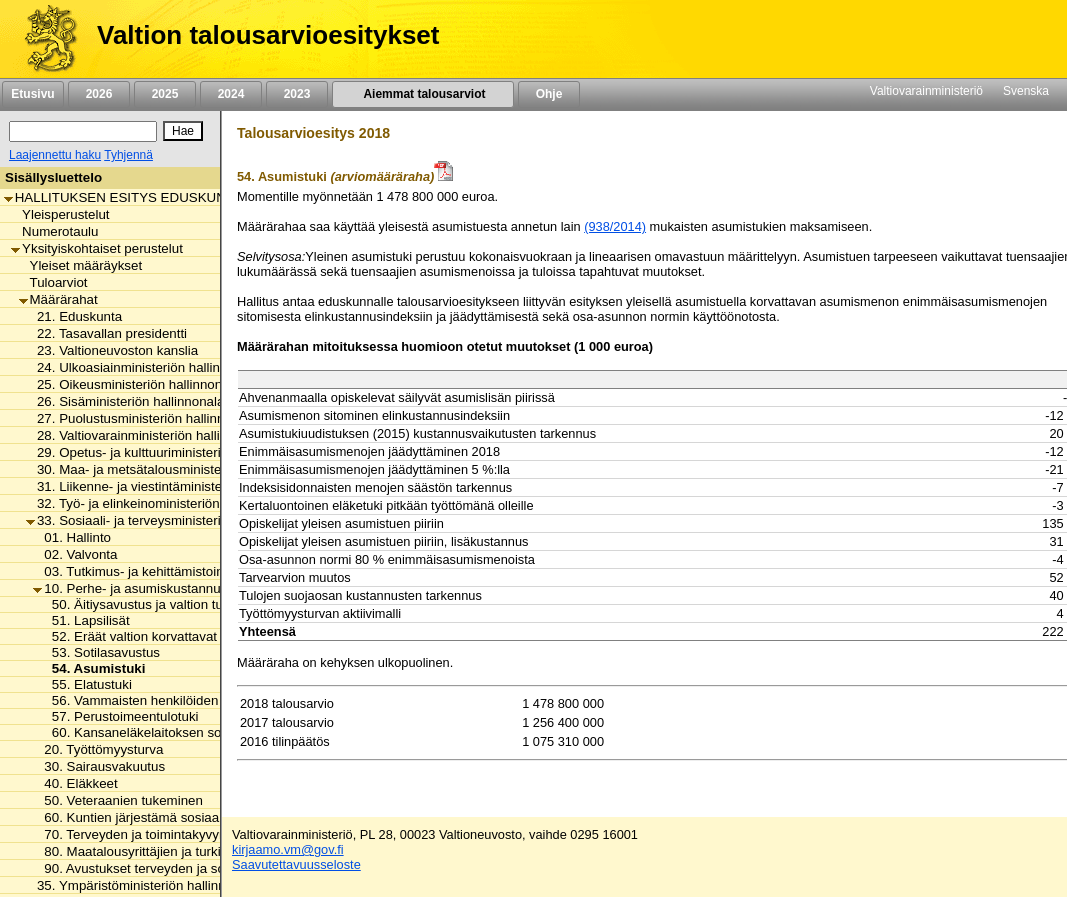 This screenshot has height=897, width=1067. I want to click on 80. Maatalousyrittäjien ja turkistuottajien lomitustoiminta [listitem], so click(203, 851).